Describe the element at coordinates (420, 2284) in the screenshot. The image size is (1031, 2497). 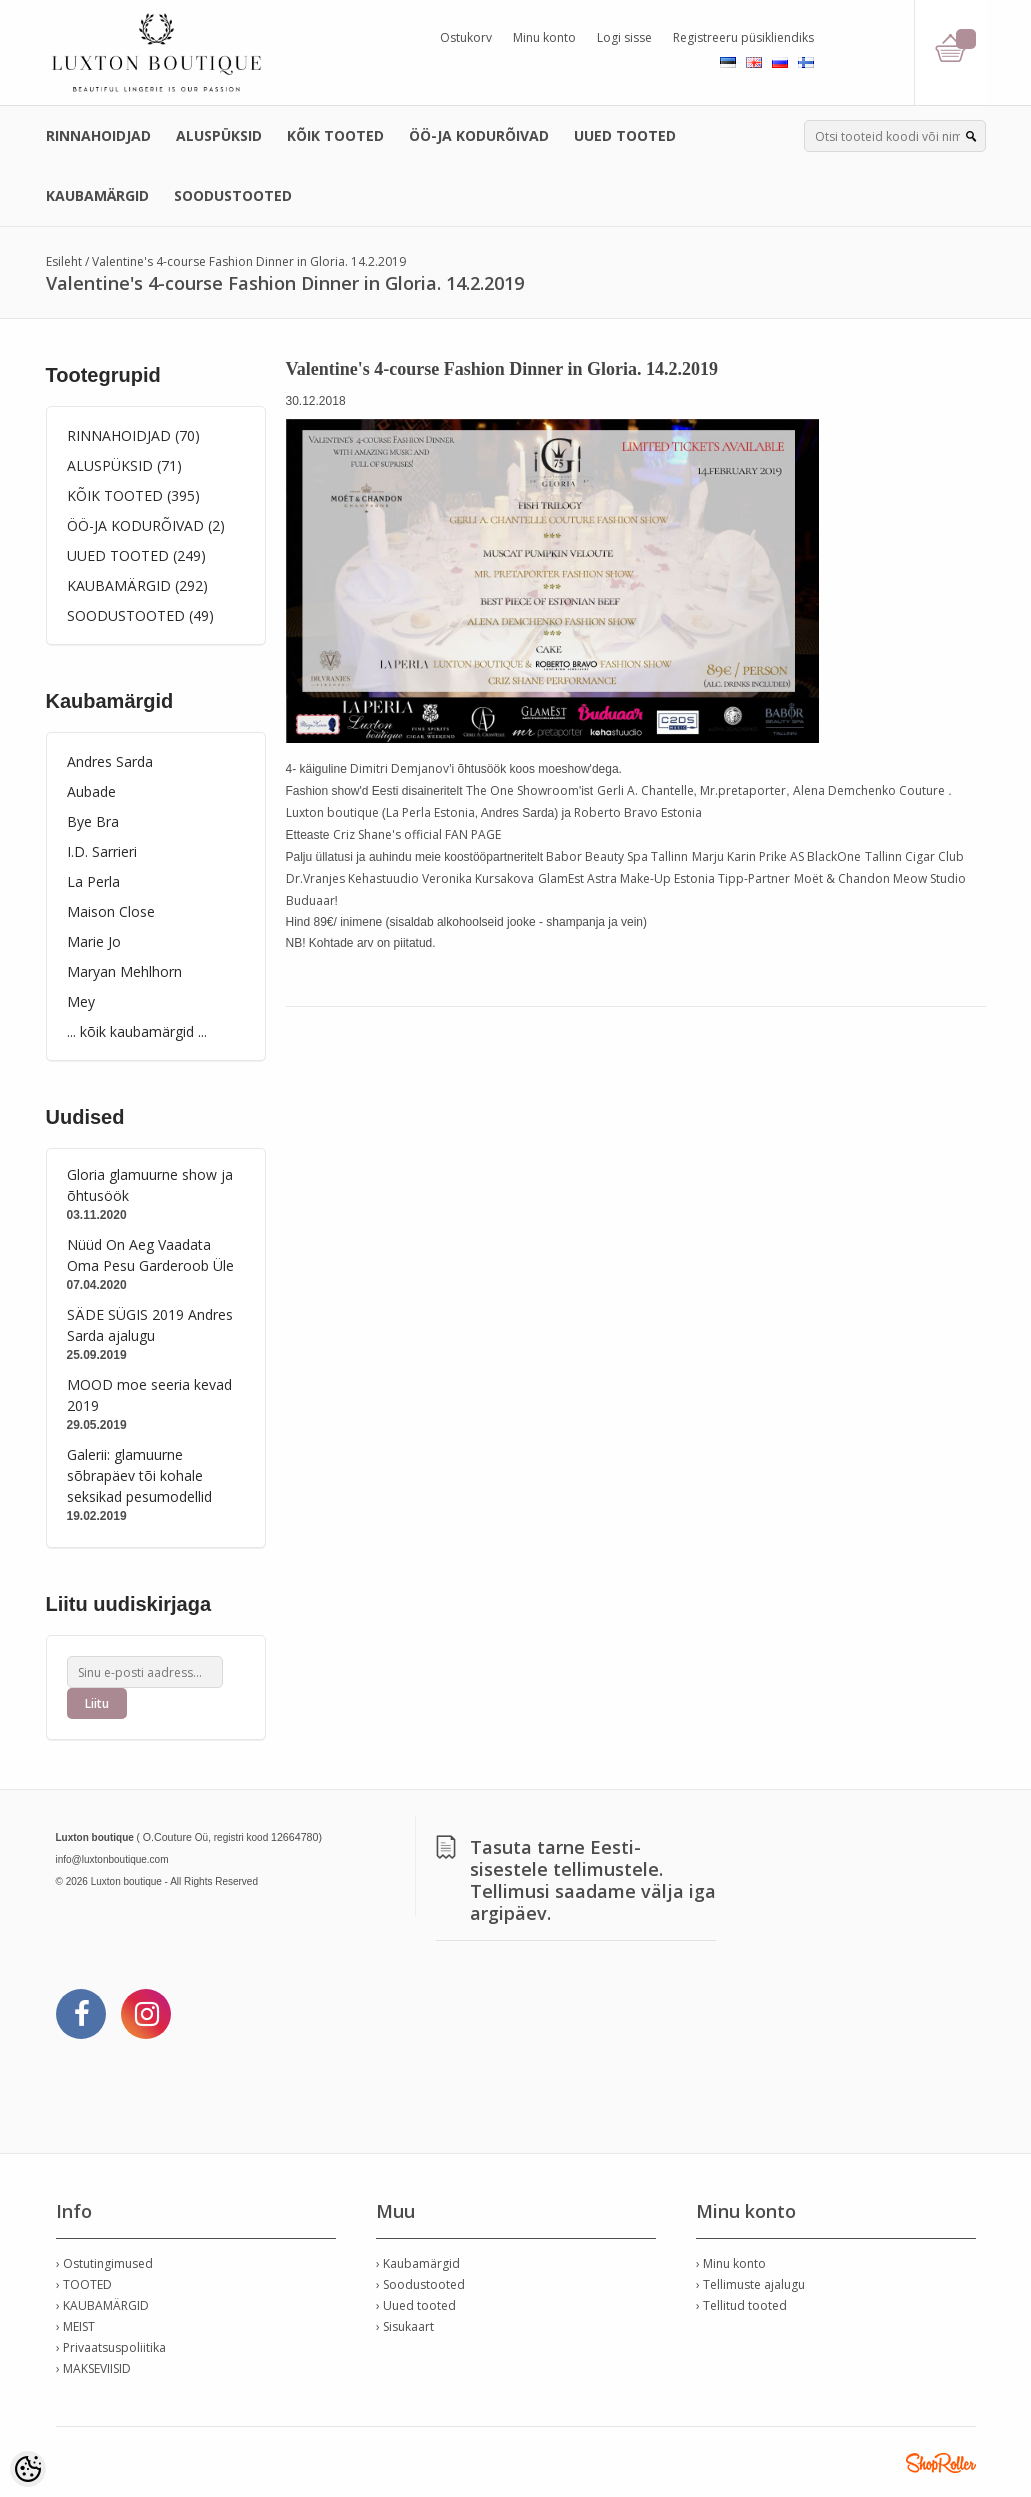
I see `› Soodustooted` at that location.